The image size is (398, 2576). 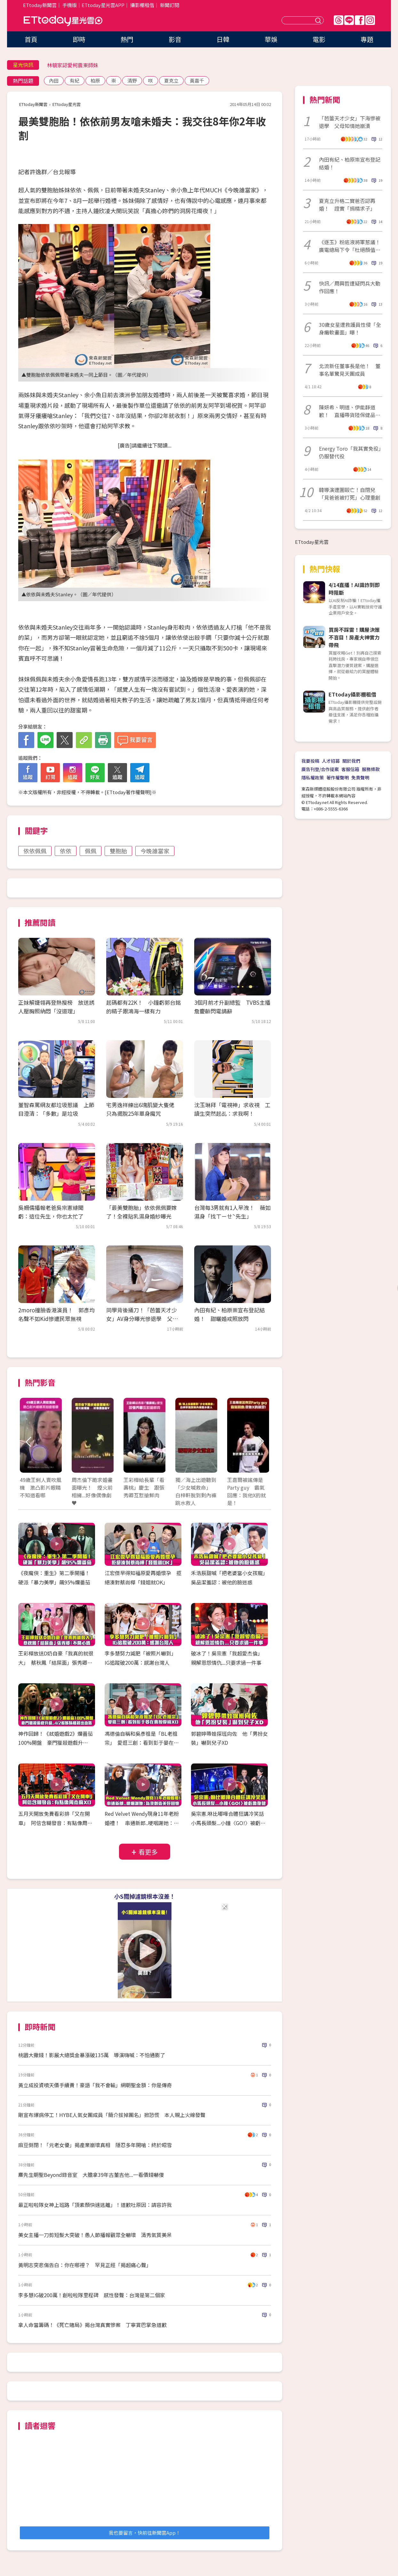 What do you see at coordinates (111, 2115) in the screenshot?
I see `剛宣布爆病停工！HYBE人氣女團成員「簡介拔掉團名」掀恐慌 本人親上火線發聲` at bounding box center [111, 2115].